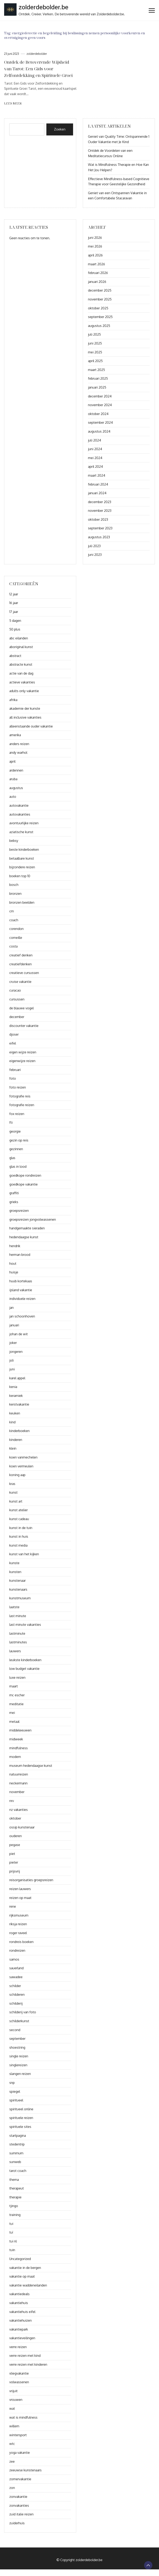 The width and height of the screenshot is (159, 2576). Describe the element at coordinates (16, 1023) in the screenshot. I see `december` at that location.